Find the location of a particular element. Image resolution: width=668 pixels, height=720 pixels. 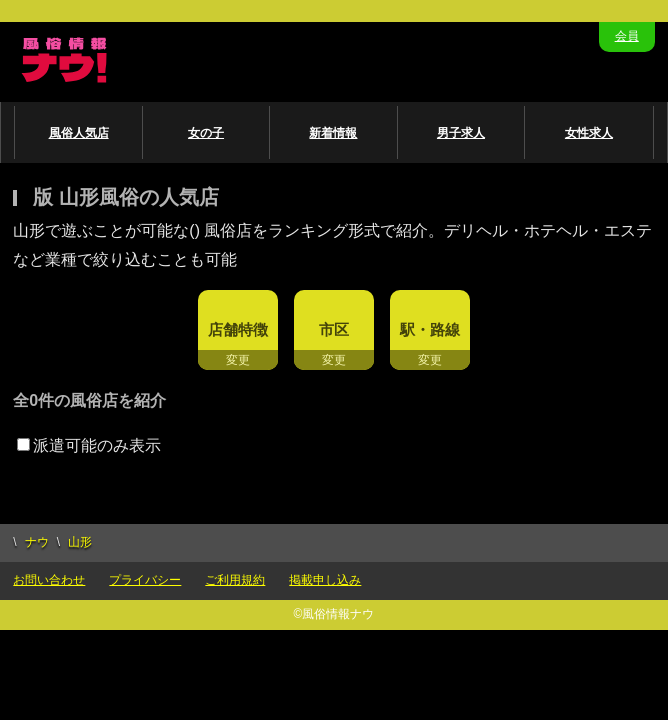

ご利用規約 is located at coordinates (235, 580).